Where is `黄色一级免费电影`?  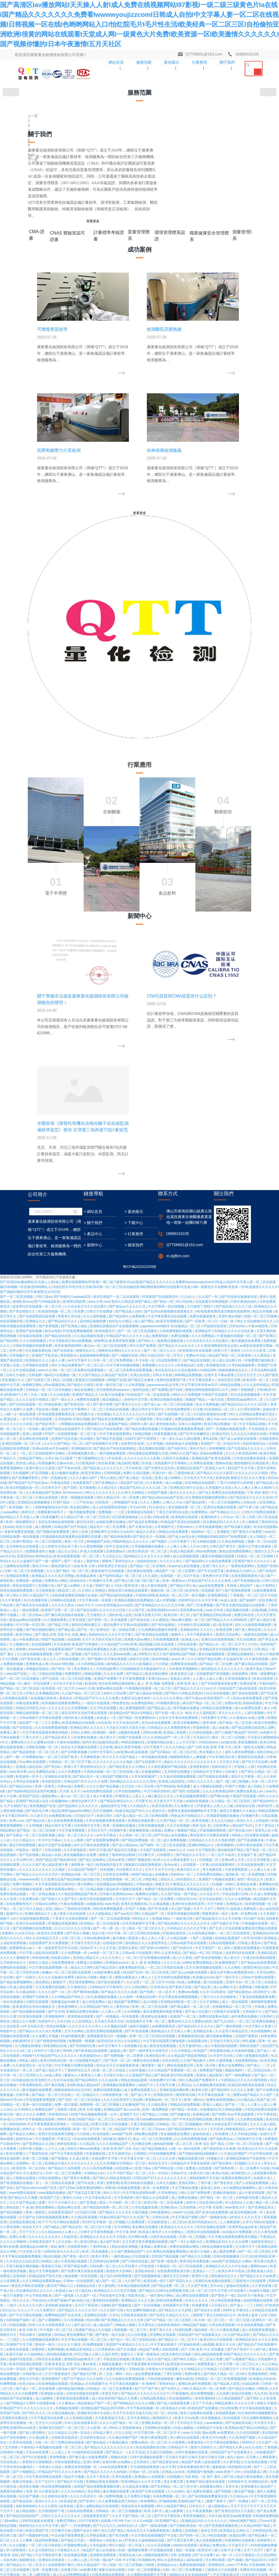
黄色一级免费电影 is located at coordinates (264, 1379).